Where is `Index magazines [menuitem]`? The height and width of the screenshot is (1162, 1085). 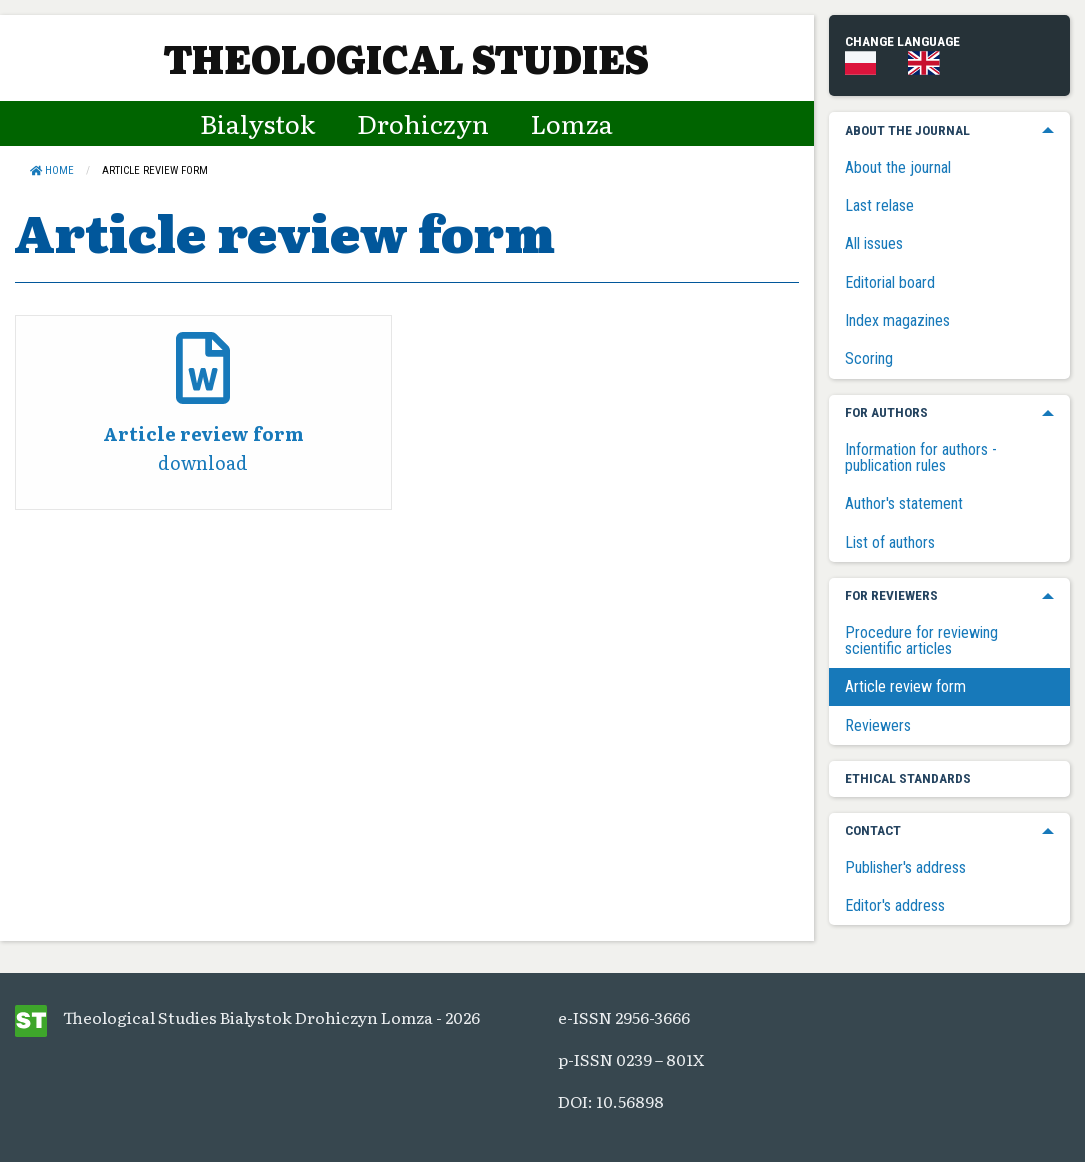 Index magazines [menuitem] is located at coordinates (897, 320).